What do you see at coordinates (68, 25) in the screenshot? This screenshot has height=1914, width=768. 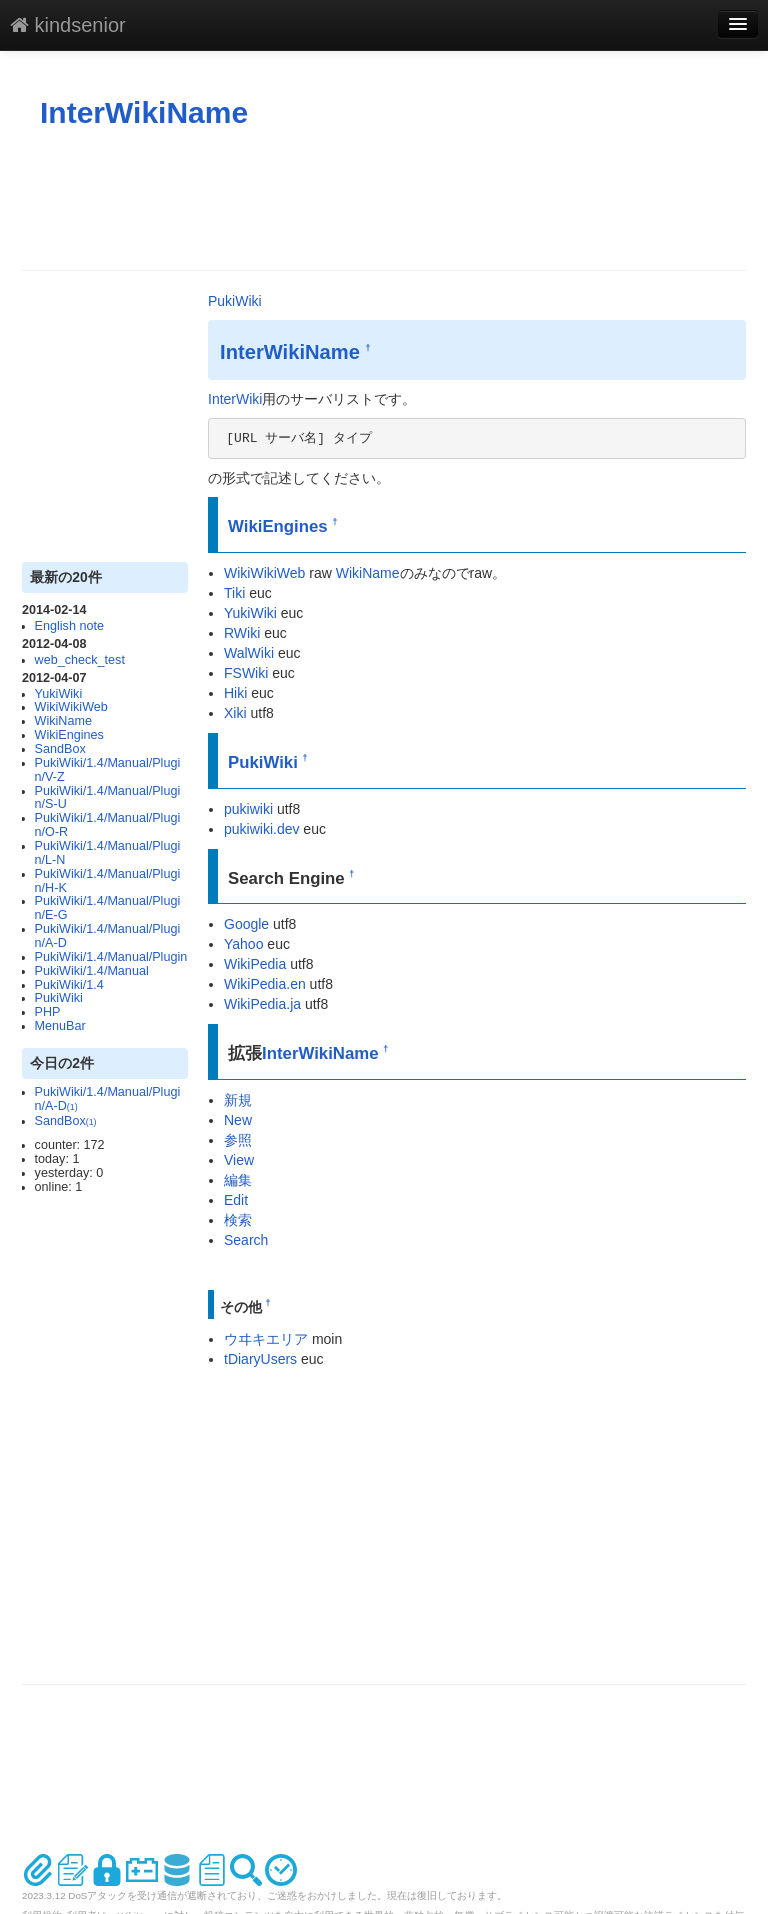 I see `kindsenior` at bounding box center [68, 25].